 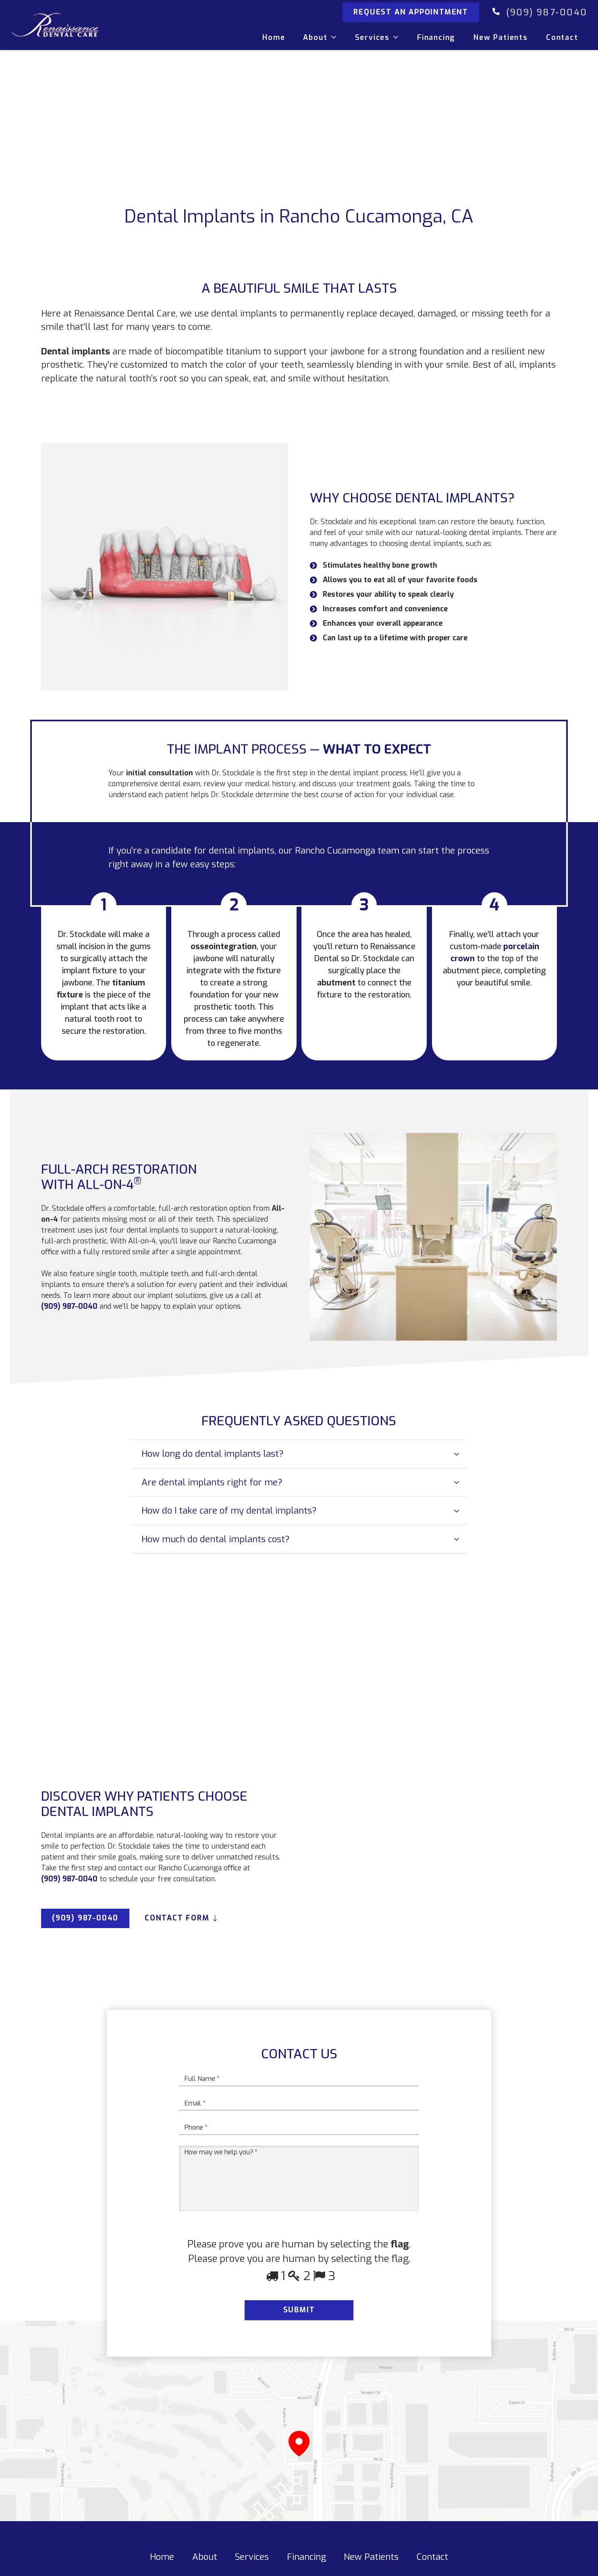 What do you see at coordinates (546, 15) in the screenshot?
I see `(909) 987-0040` at bounding box center [546, 15].